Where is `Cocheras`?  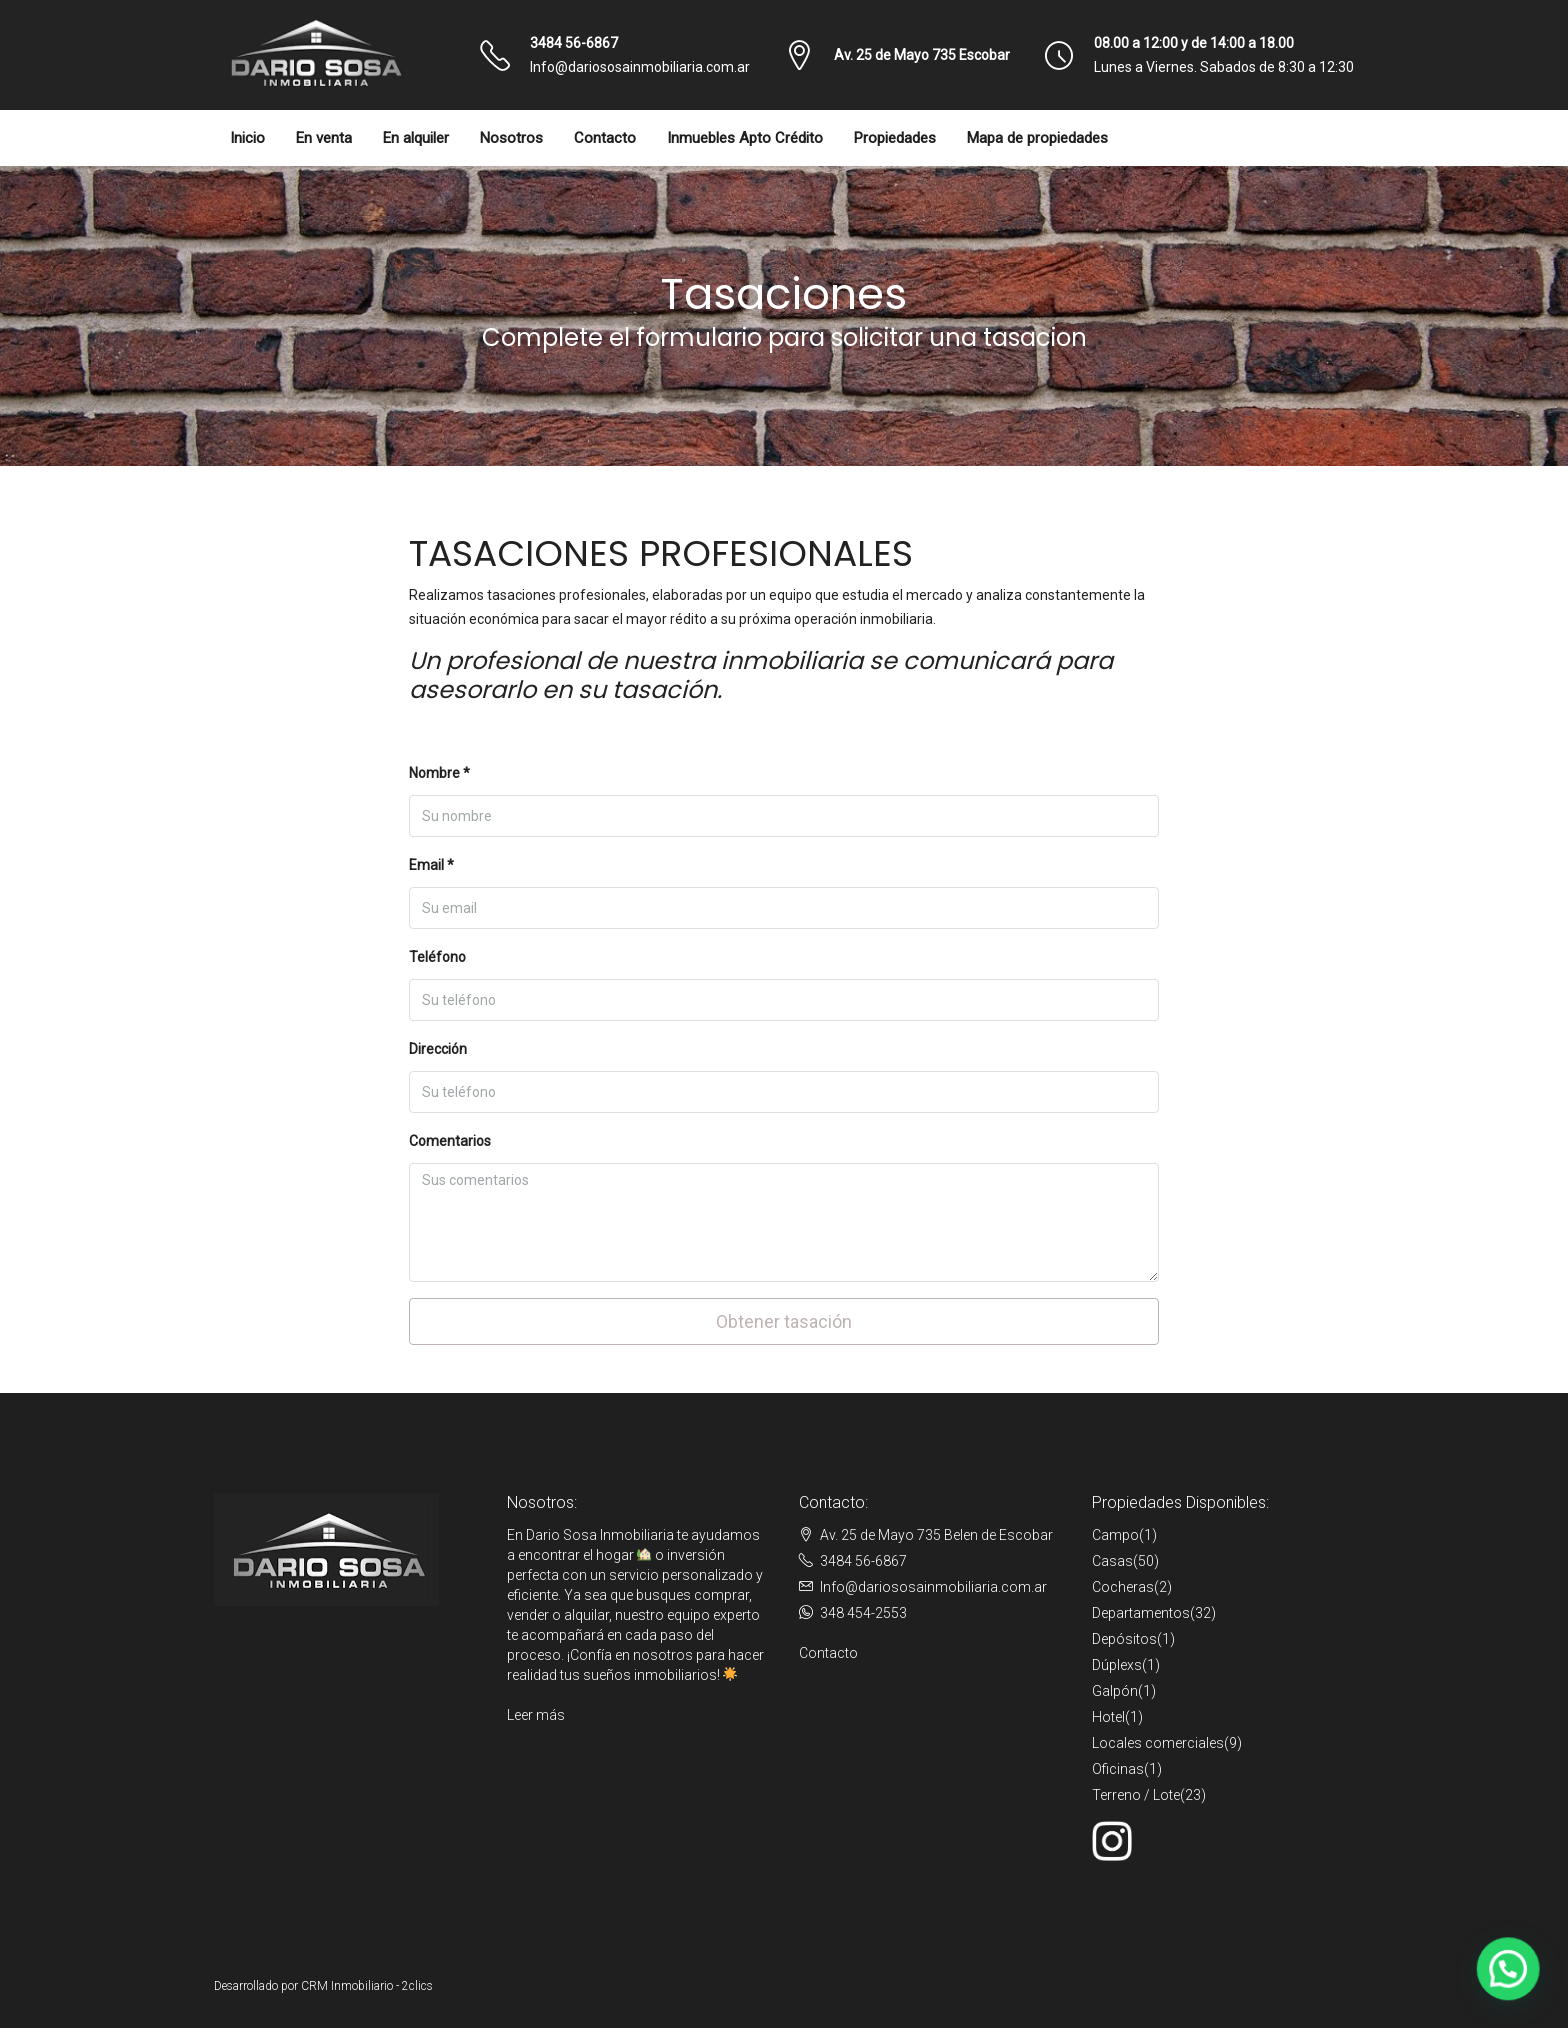 Cocheras is located at coordinates (1123, 1587).